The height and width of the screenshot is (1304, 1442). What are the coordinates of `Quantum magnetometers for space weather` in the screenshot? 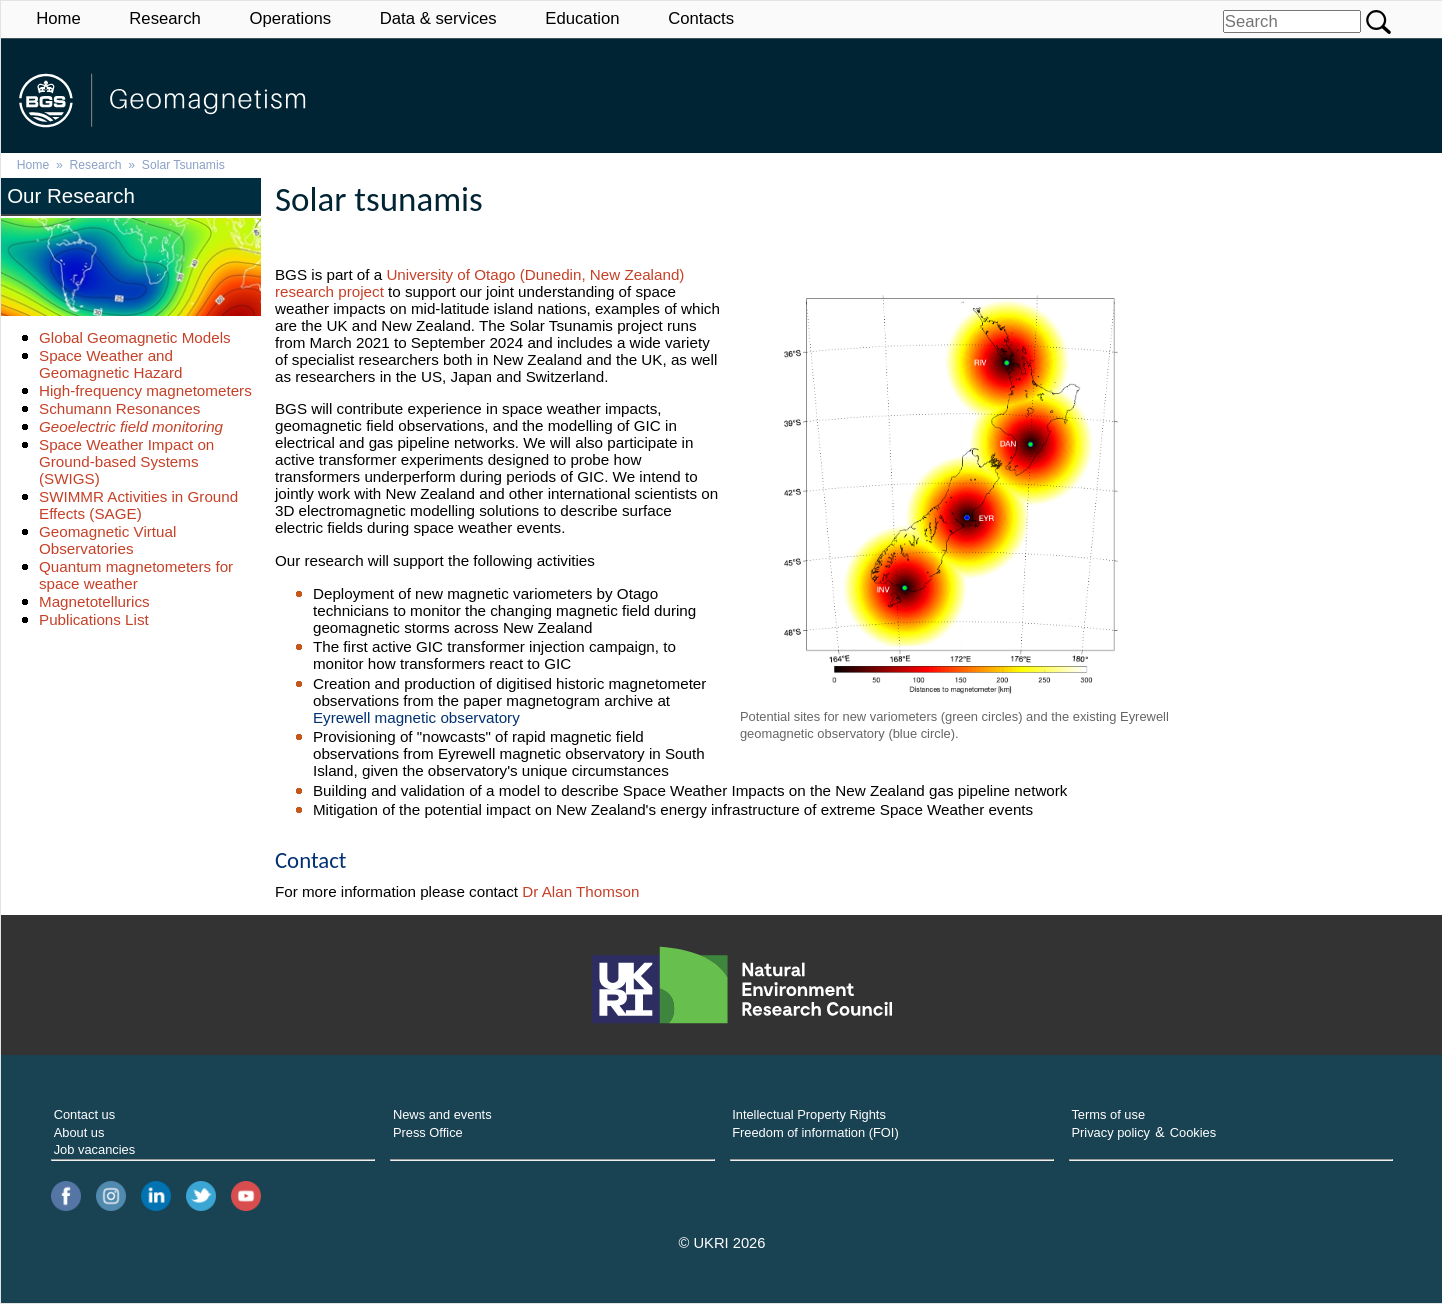 It's located at (136, 575).